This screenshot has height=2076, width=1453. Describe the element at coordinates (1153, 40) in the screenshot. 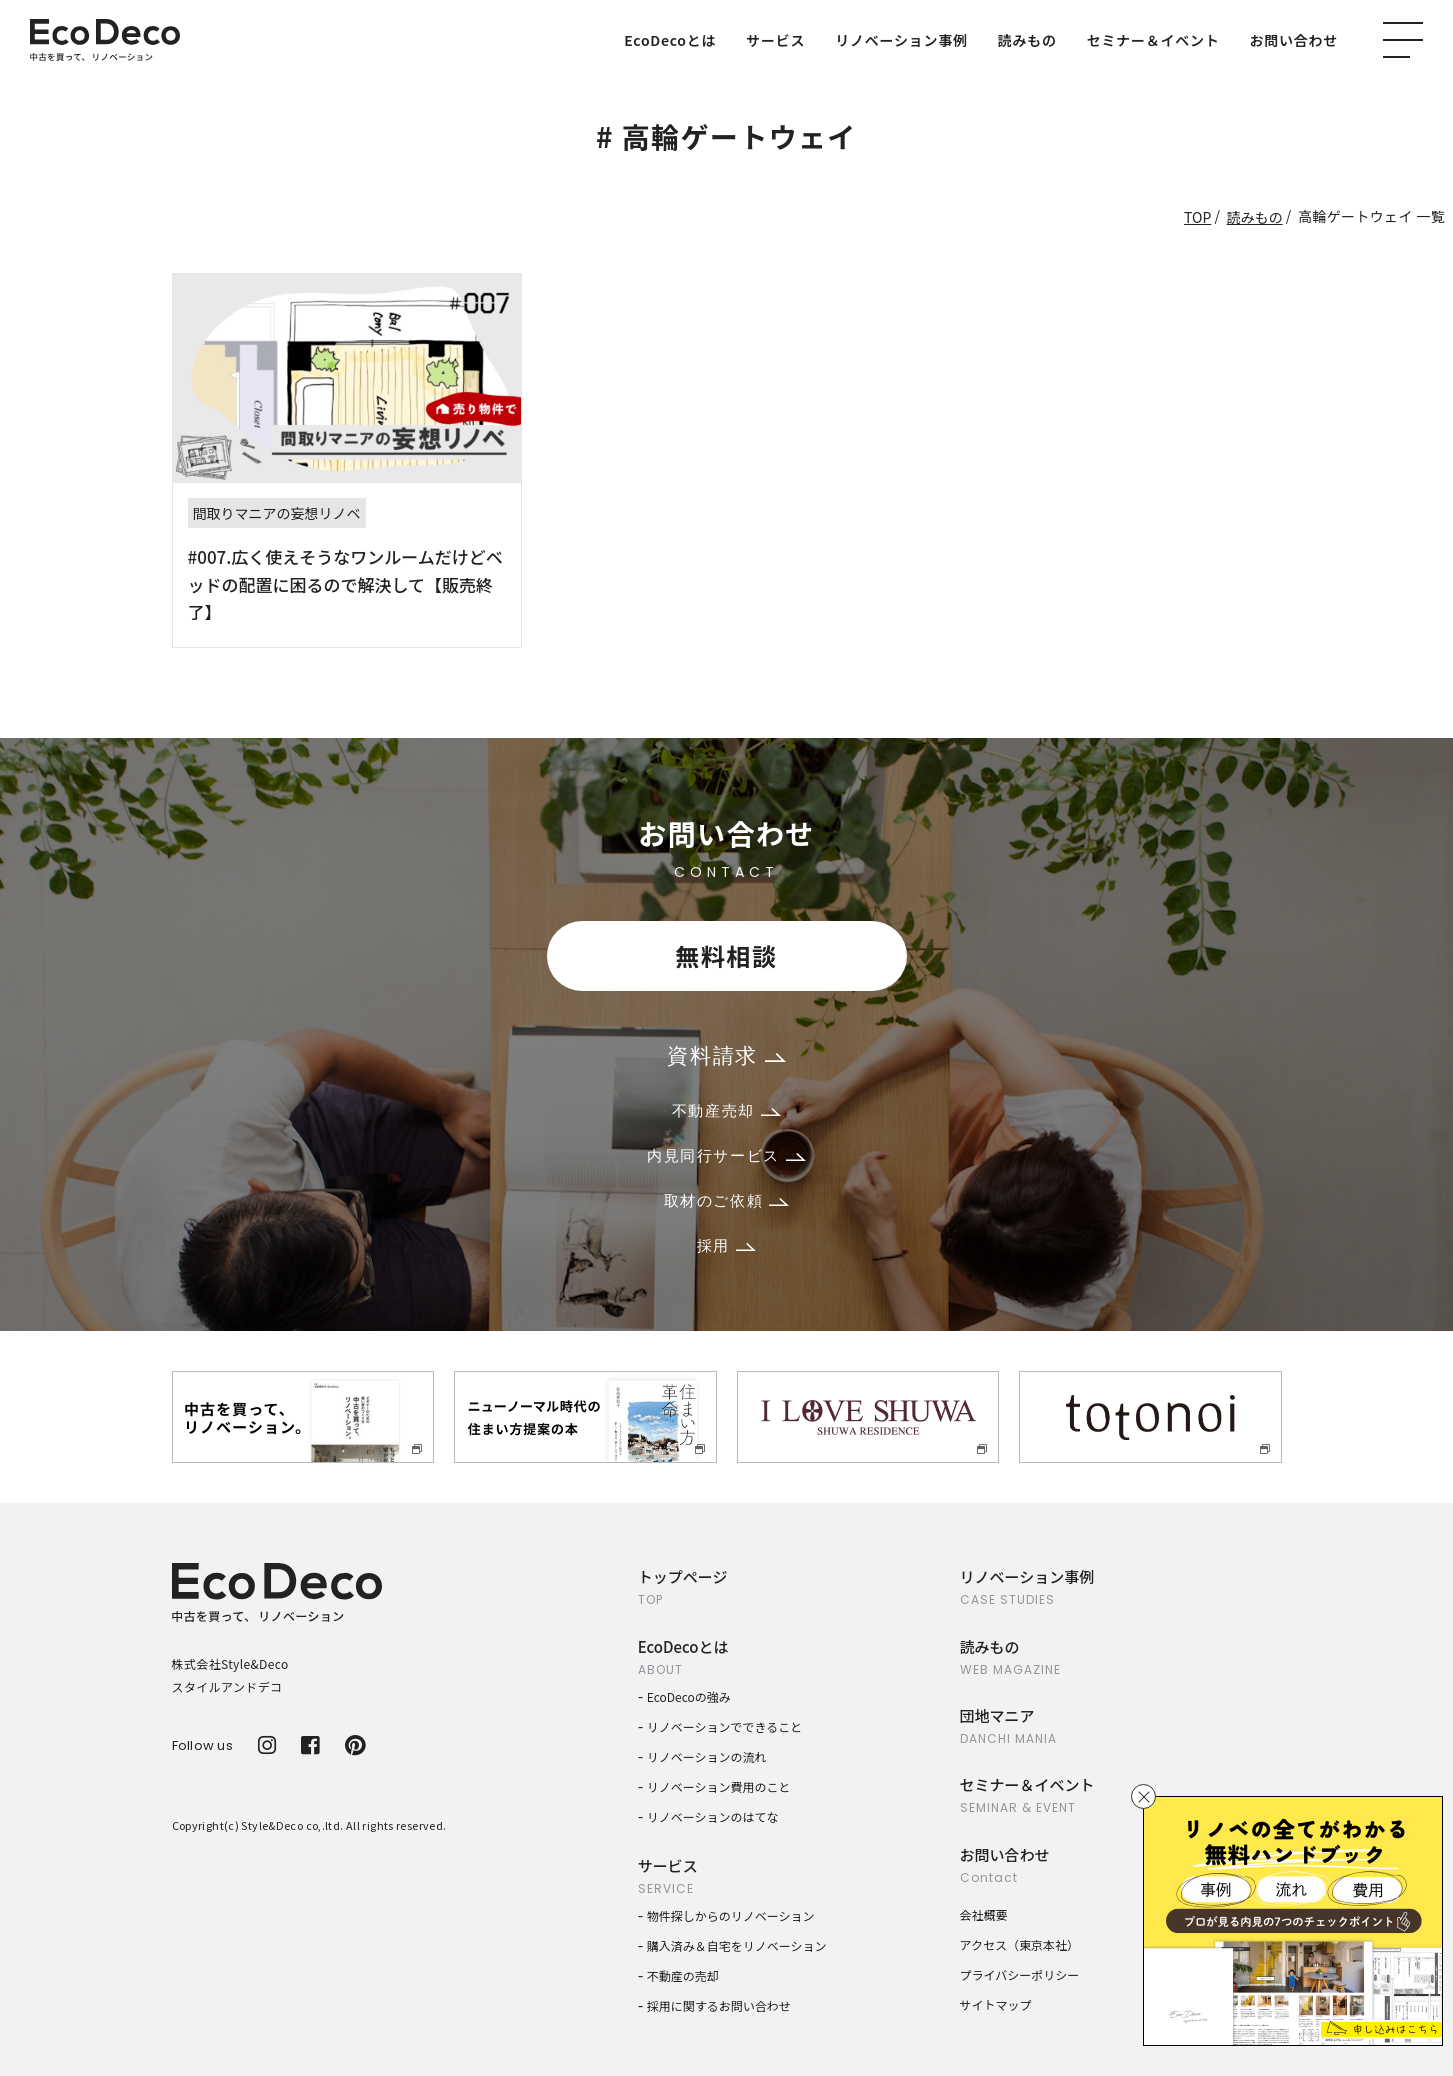

I see `セミナー＆イベント` at that location.